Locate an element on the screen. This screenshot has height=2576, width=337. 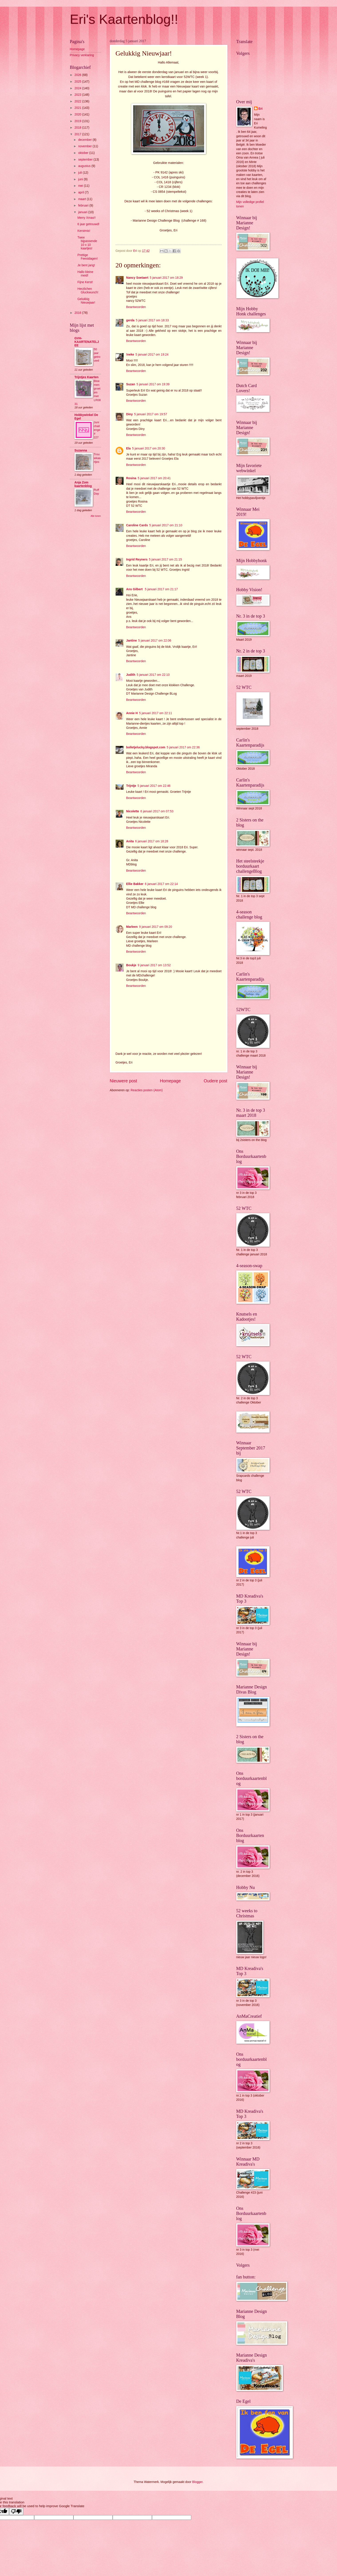
6 januari 2017 om 07:53 is located at coordinates (156, 811).